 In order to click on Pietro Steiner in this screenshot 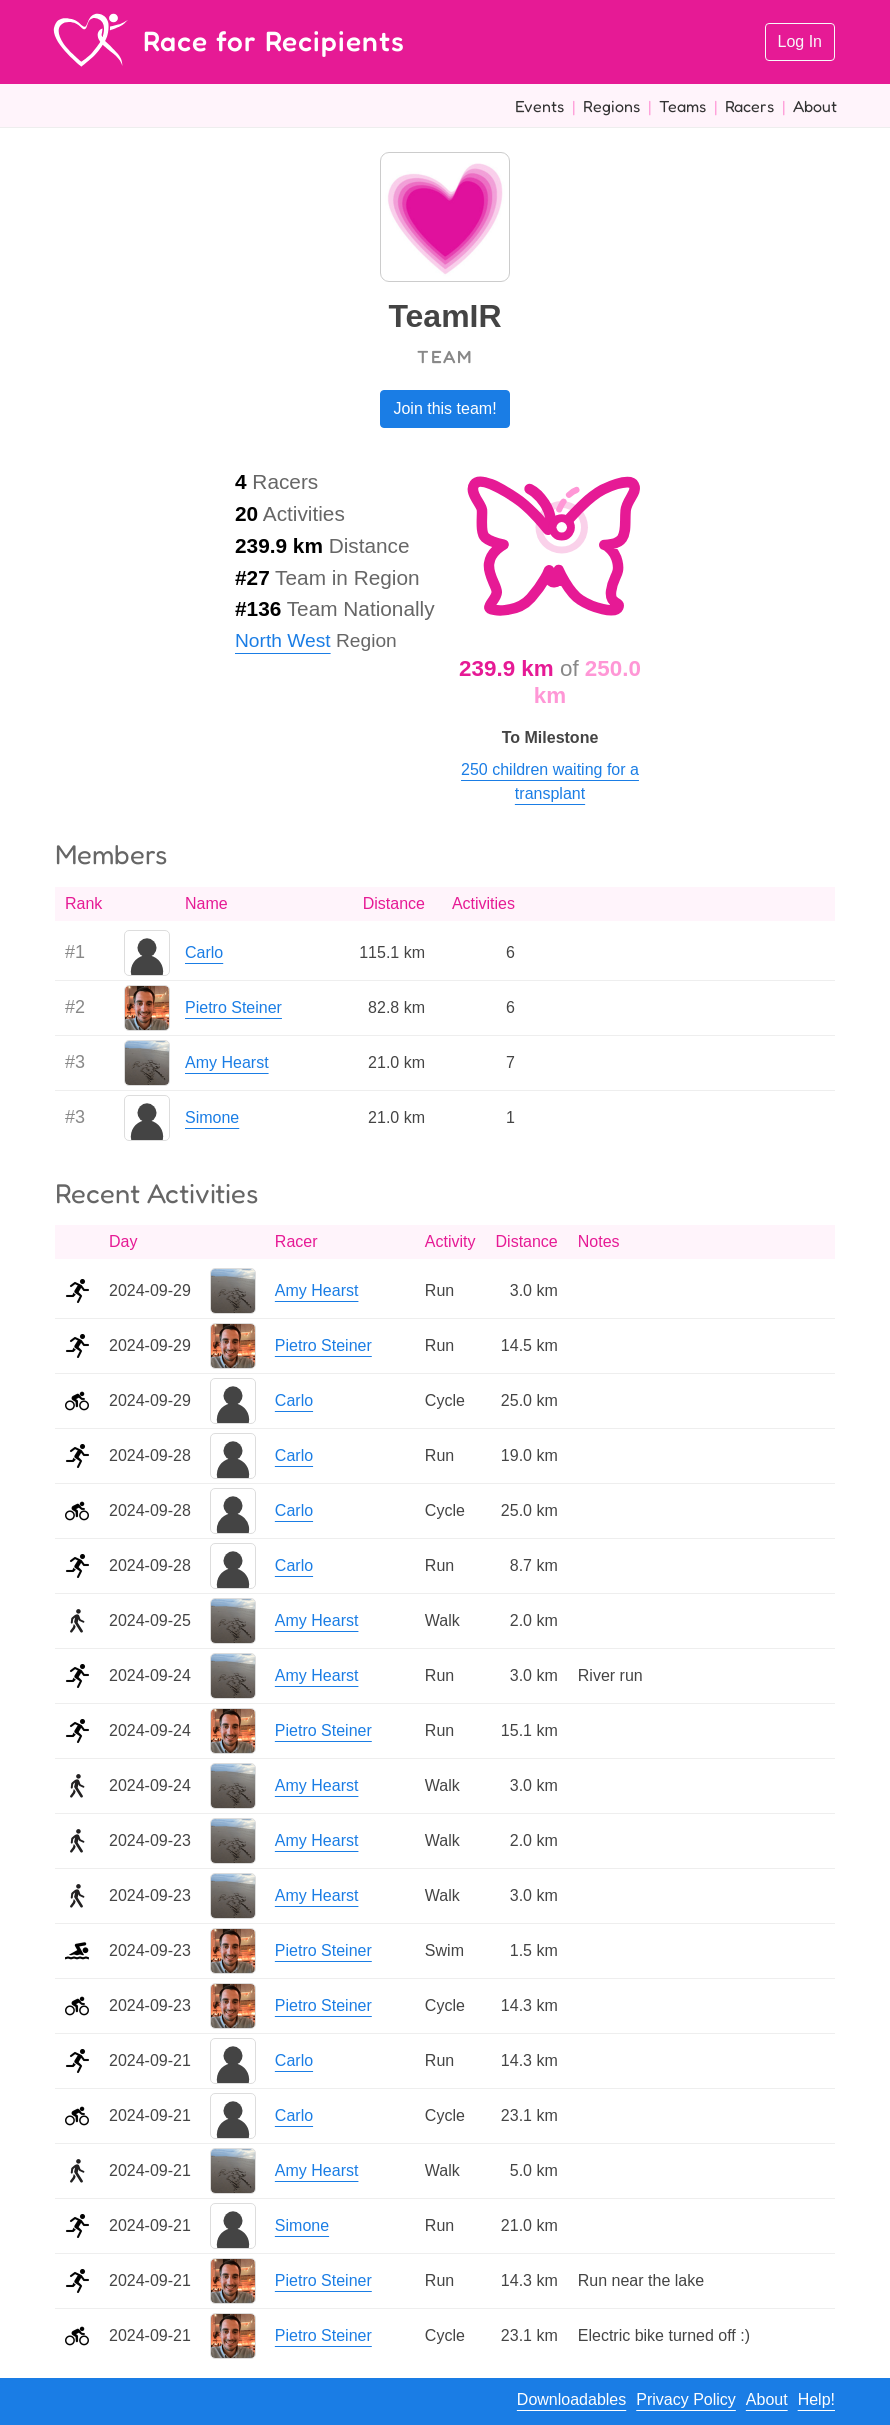, I will do `click(233, 1007)`.